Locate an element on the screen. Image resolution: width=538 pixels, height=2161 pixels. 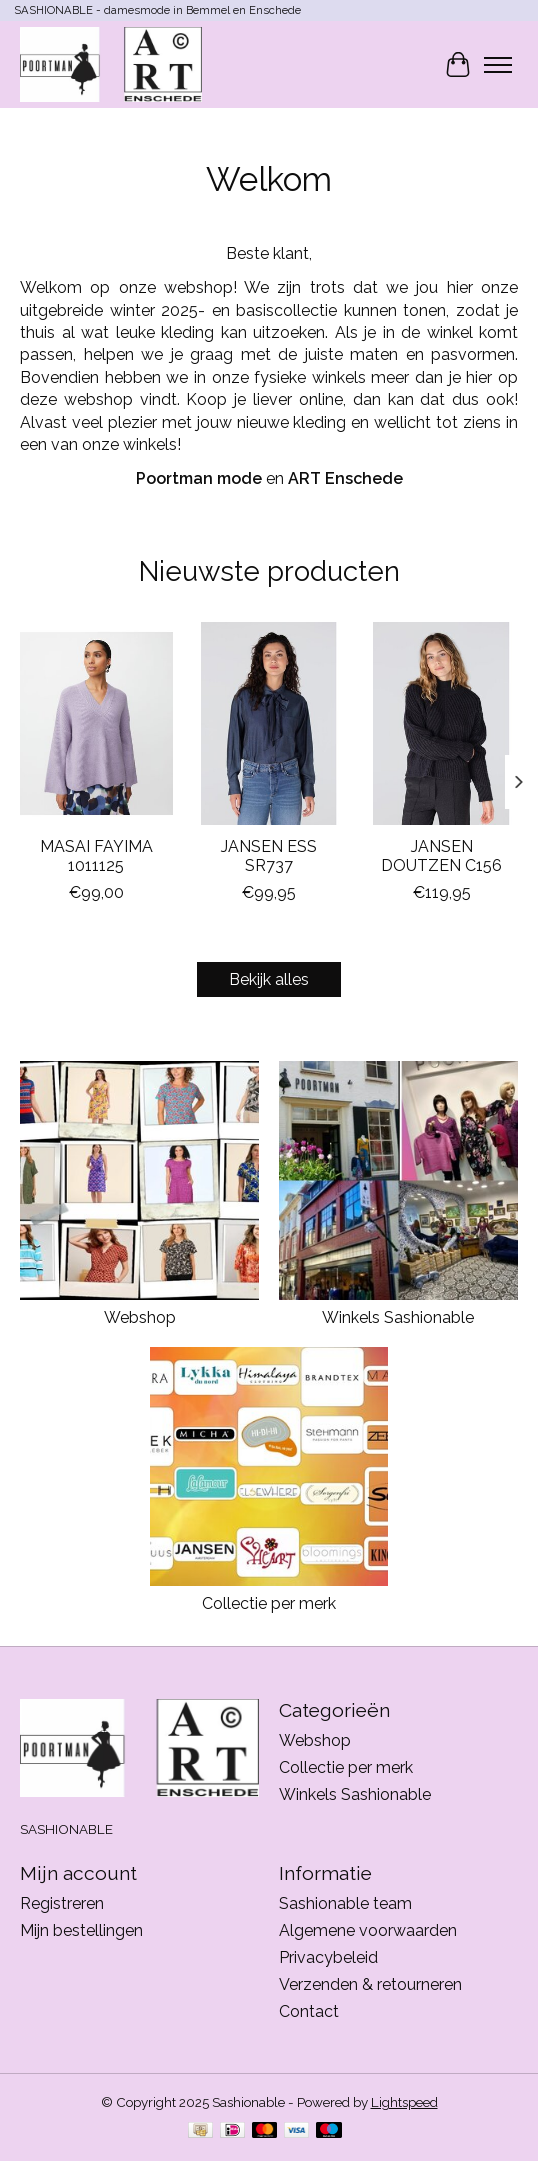
Bekijk alles is located at coordinates (269, 979).